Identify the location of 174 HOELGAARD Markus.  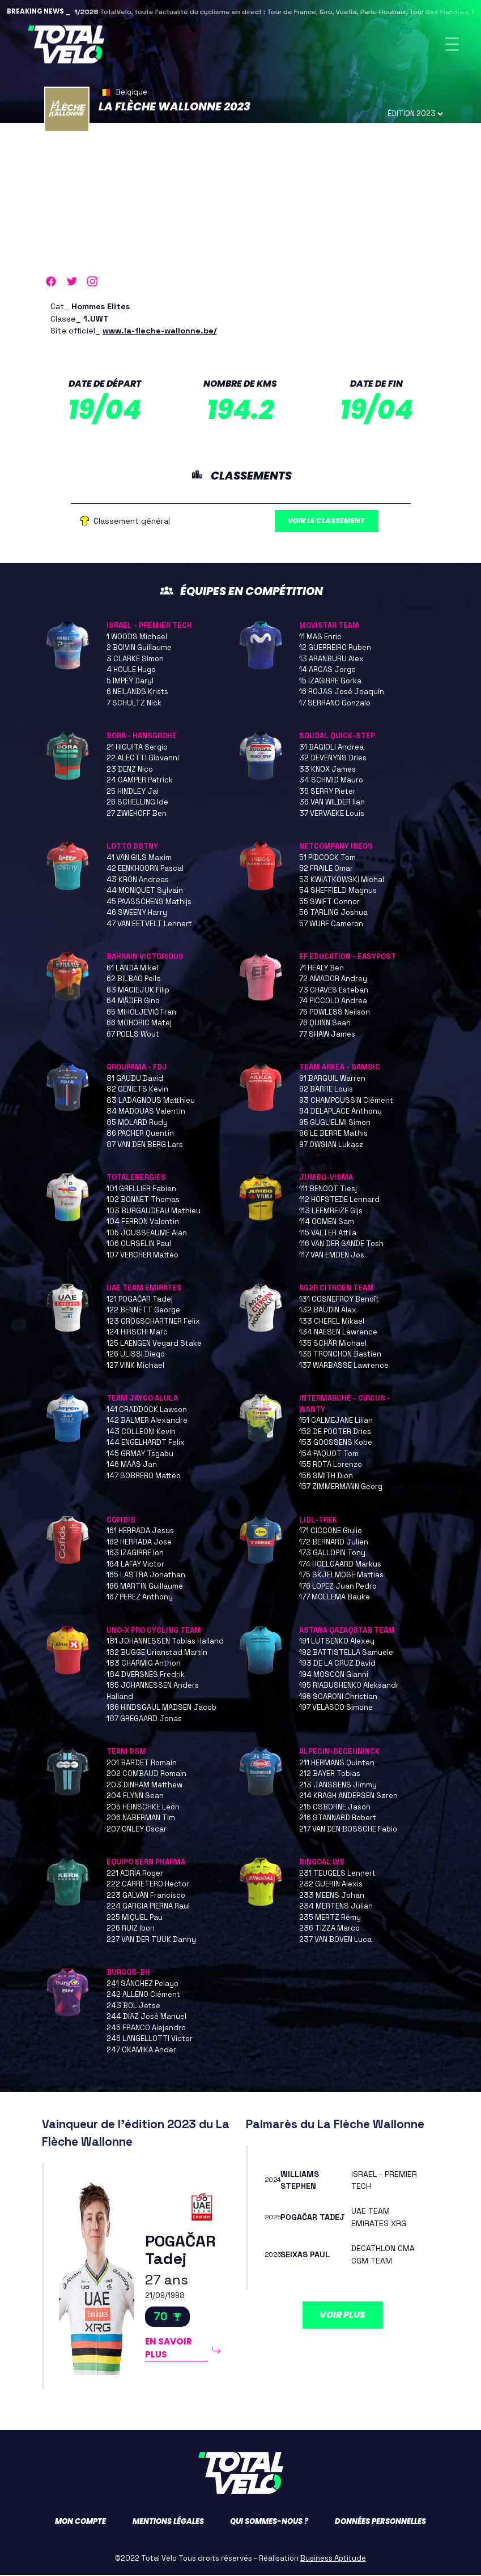
(340, 1565).